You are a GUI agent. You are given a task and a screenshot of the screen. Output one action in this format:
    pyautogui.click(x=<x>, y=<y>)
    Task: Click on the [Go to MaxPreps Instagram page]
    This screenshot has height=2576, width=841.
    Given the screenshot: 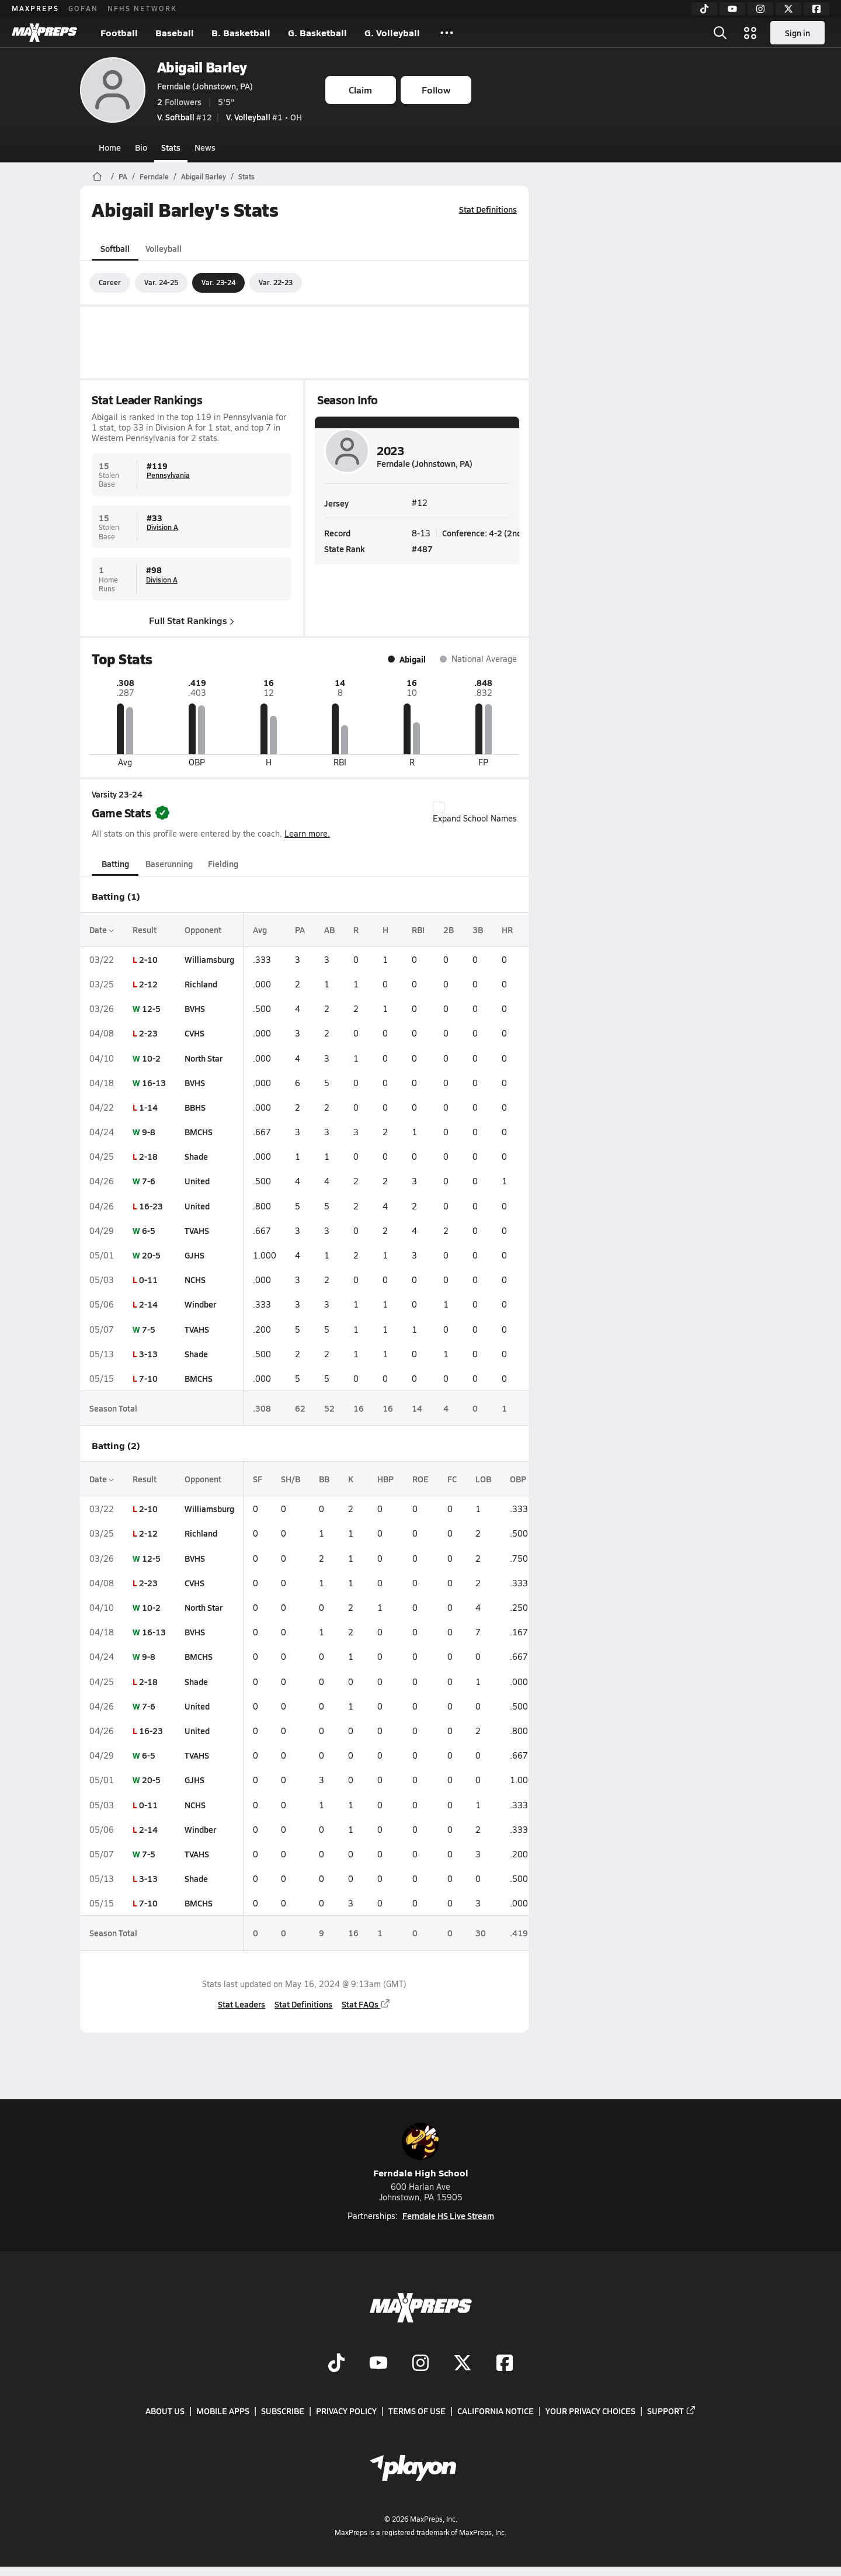 What is the action you would take?
    pyautogui.click(x=420, y=2363)
    